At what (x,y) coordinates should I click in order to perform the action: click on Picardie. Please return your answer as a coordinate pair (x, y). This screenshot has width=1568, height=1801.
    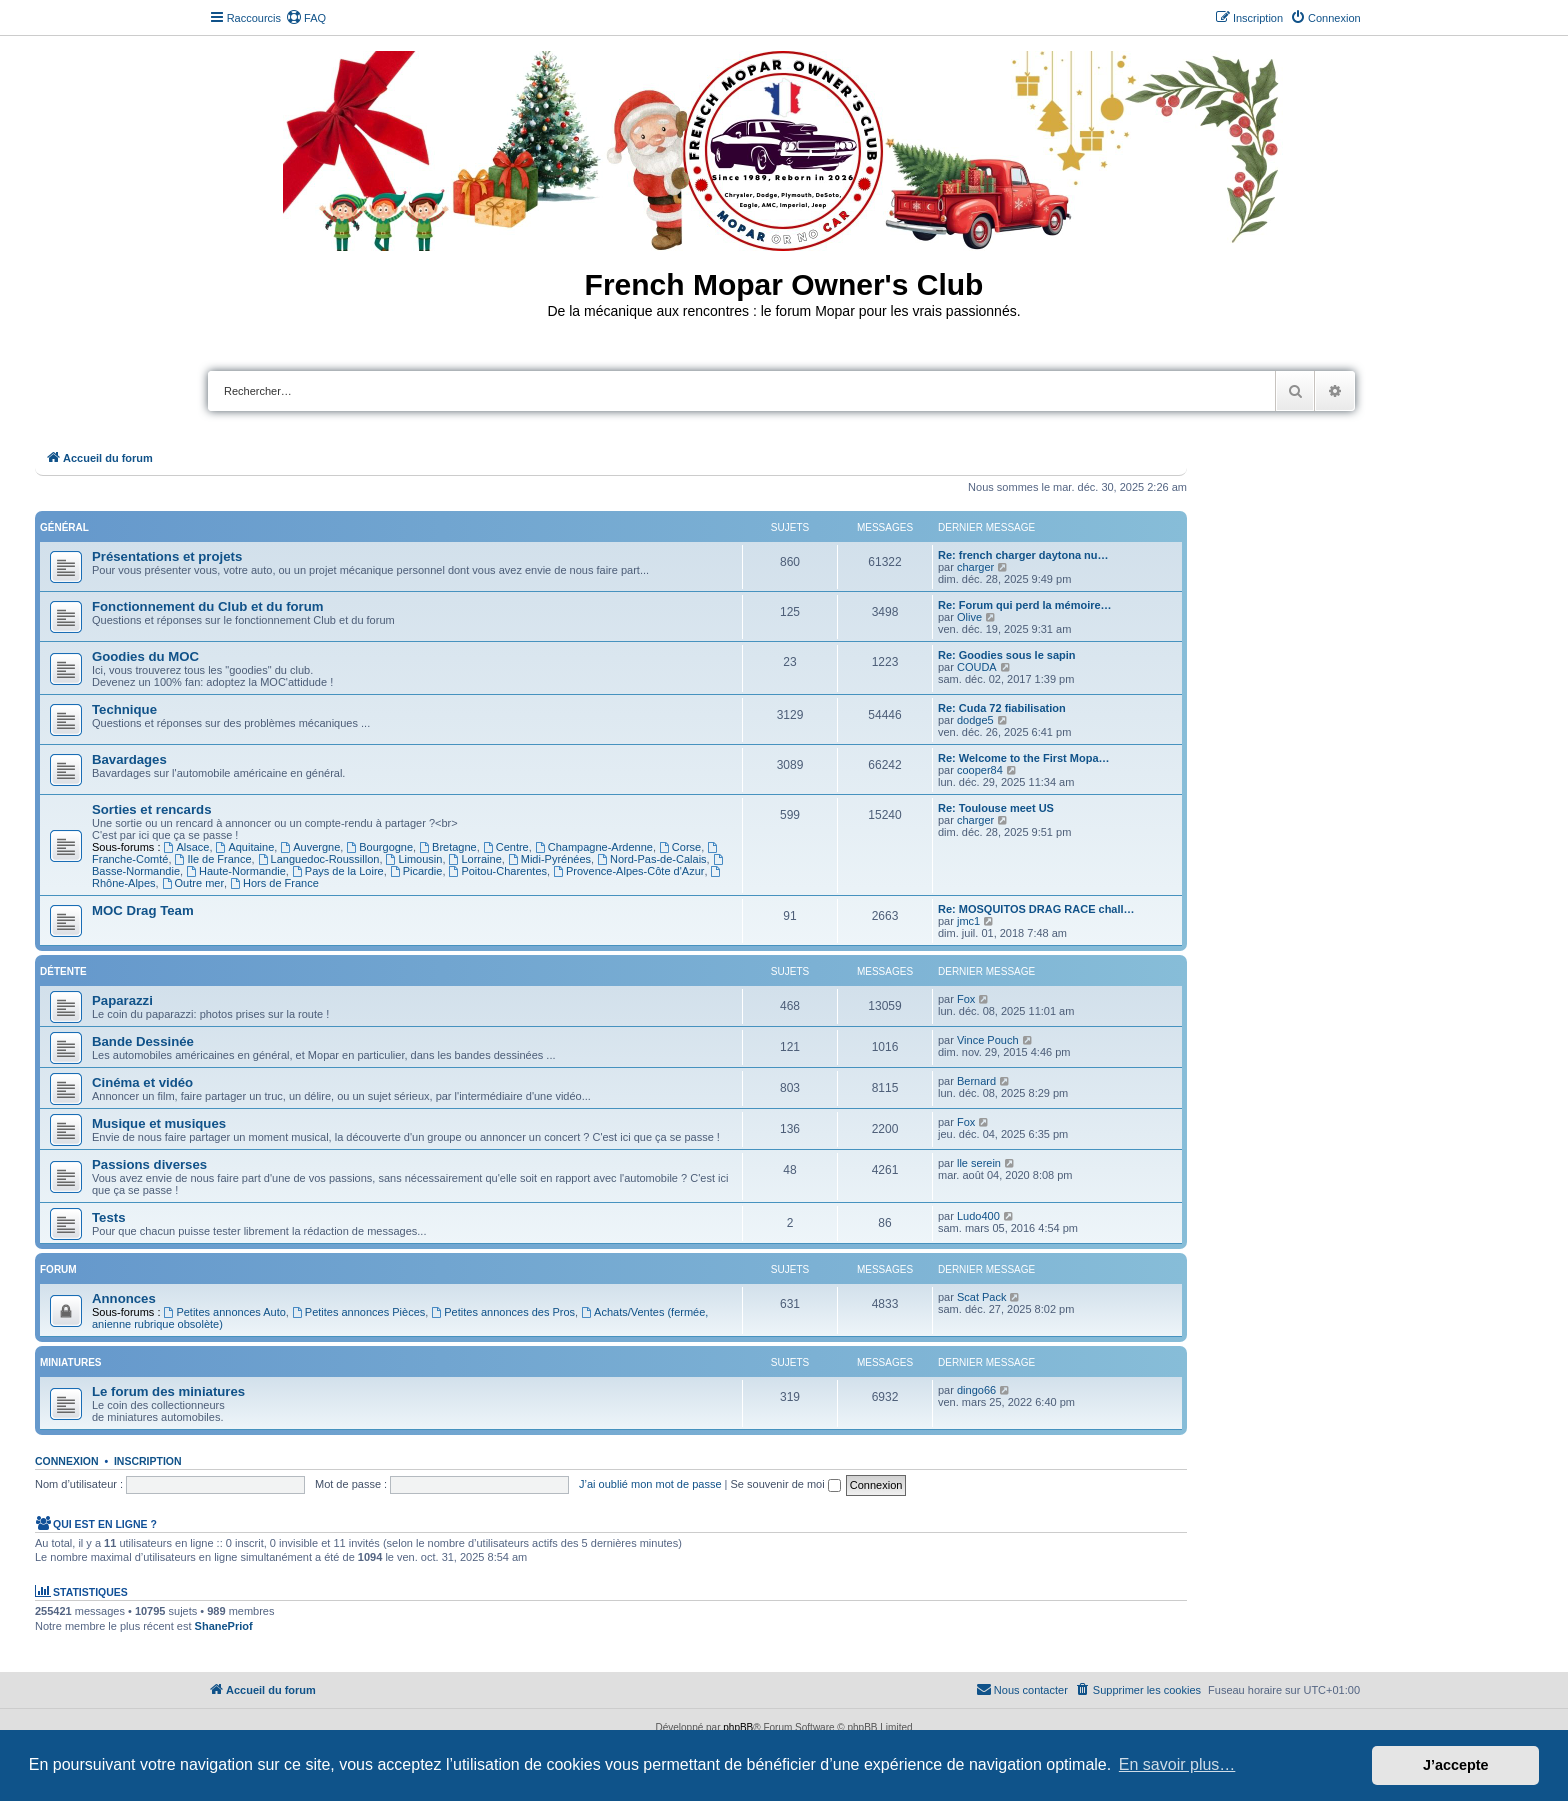
    Looking at the image, I should click on (416, 871).